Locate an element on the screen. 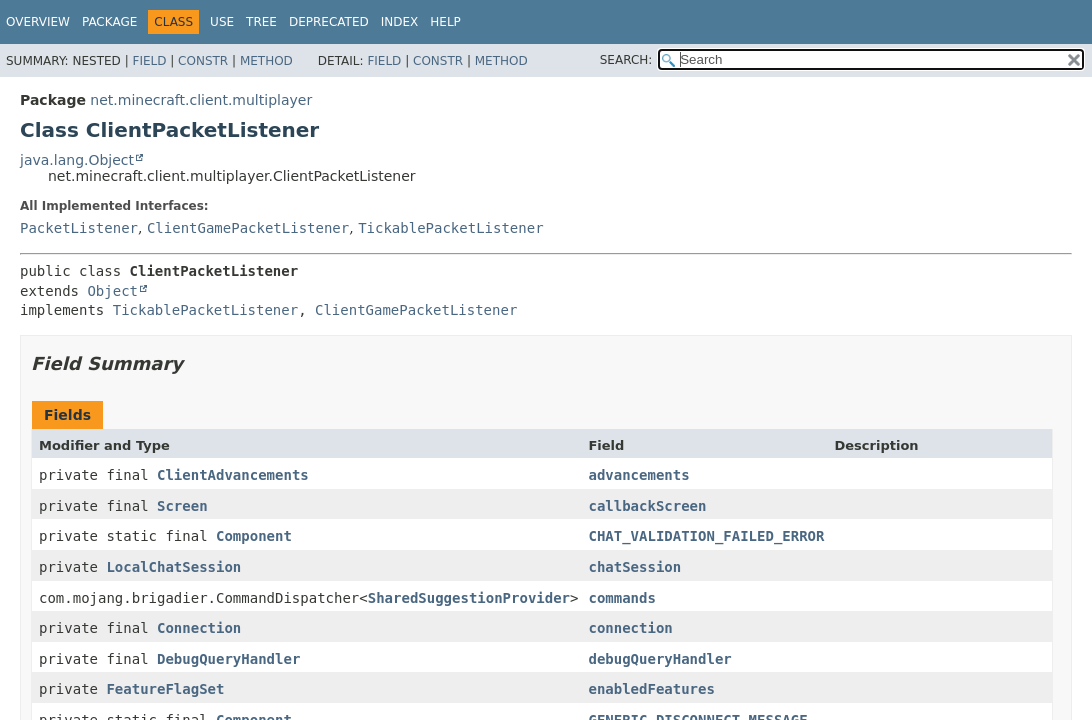  PacketListener is located at coordinates (79, 228).